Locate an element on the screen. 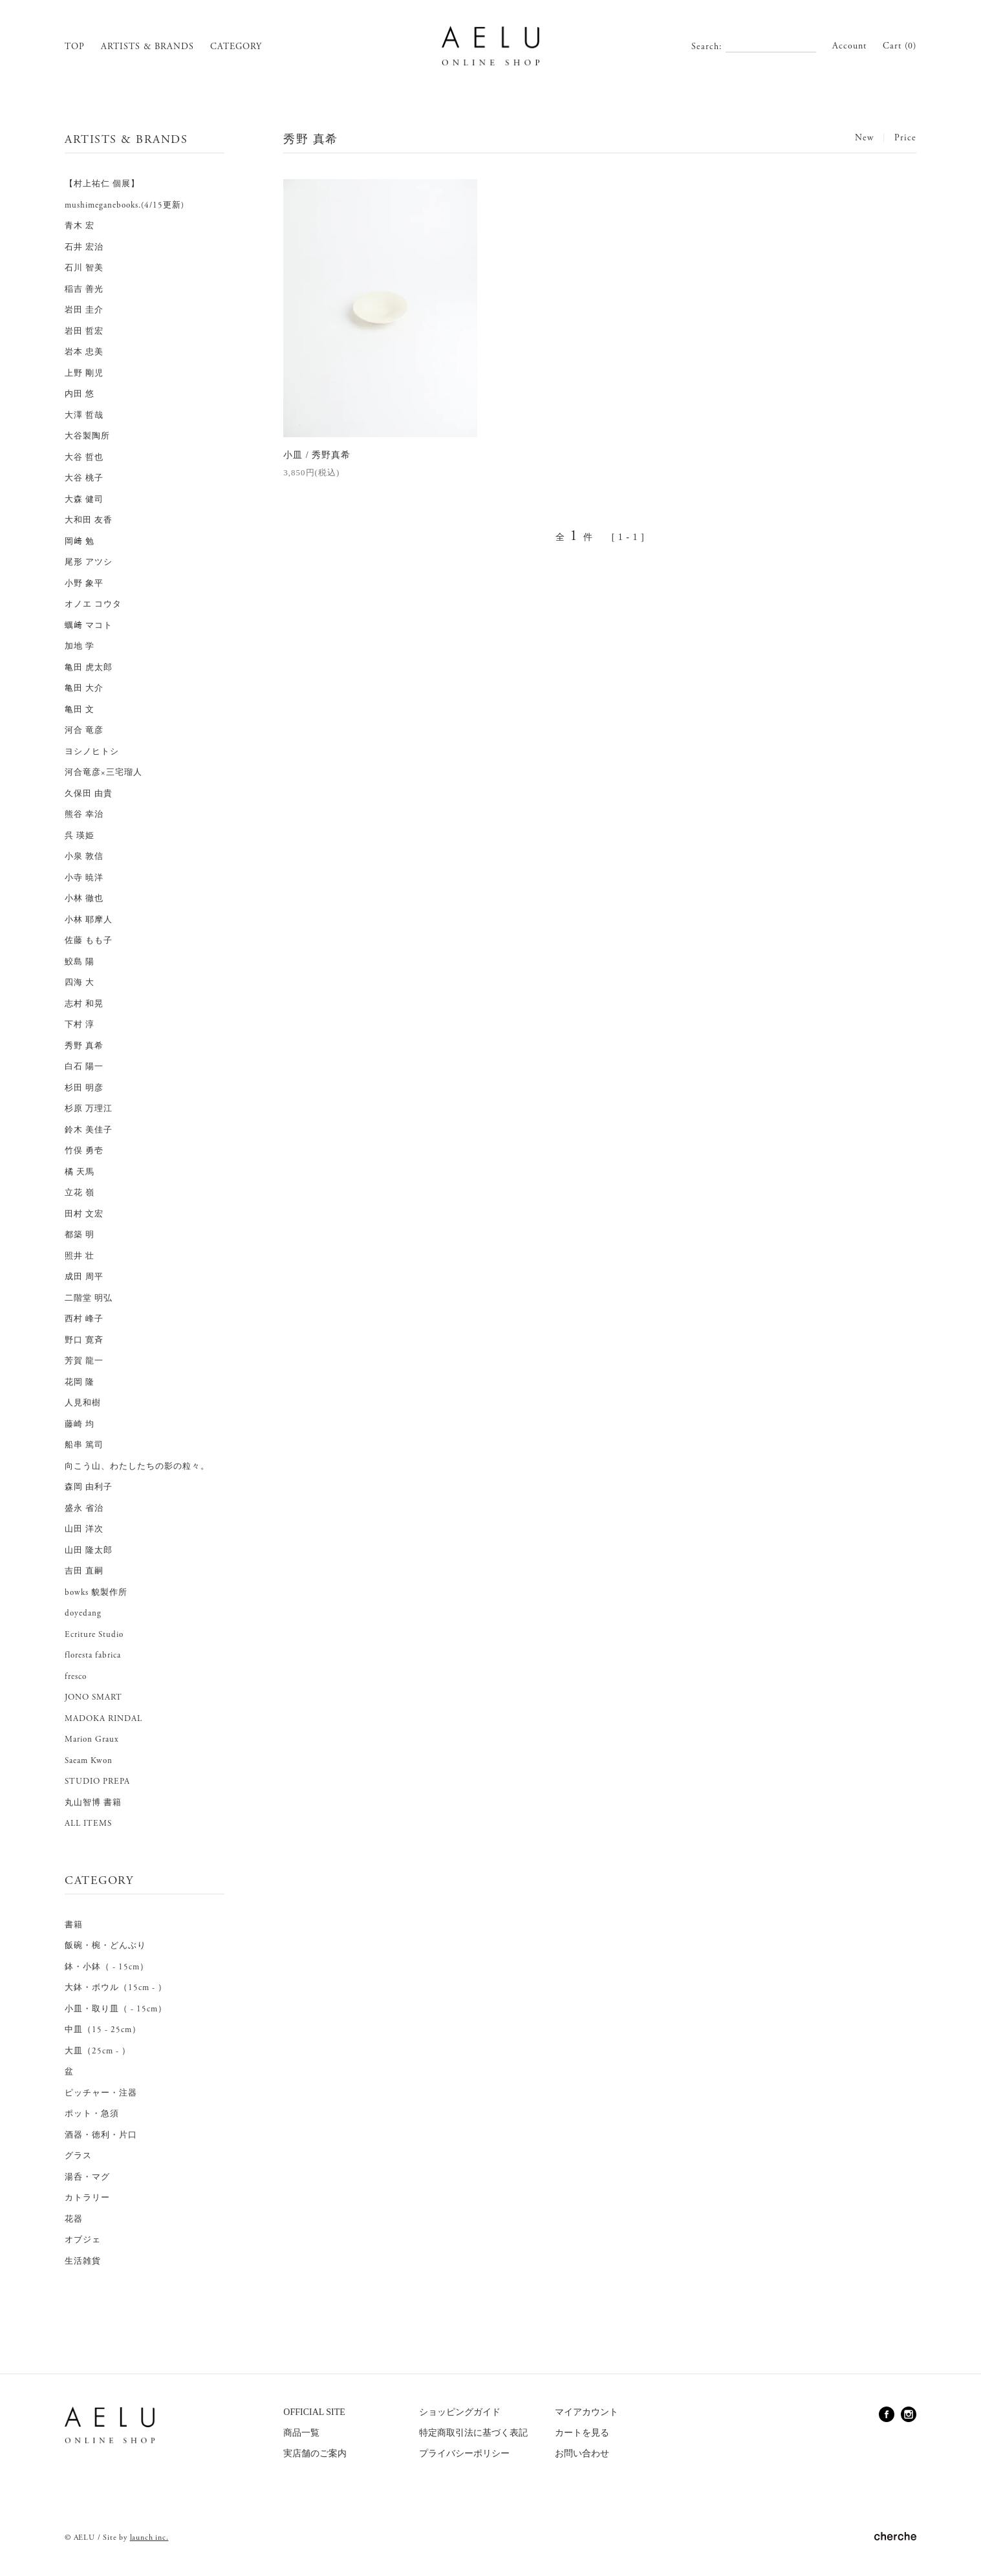  bowks 貌製作所 is located at coordinates (96, 1592).